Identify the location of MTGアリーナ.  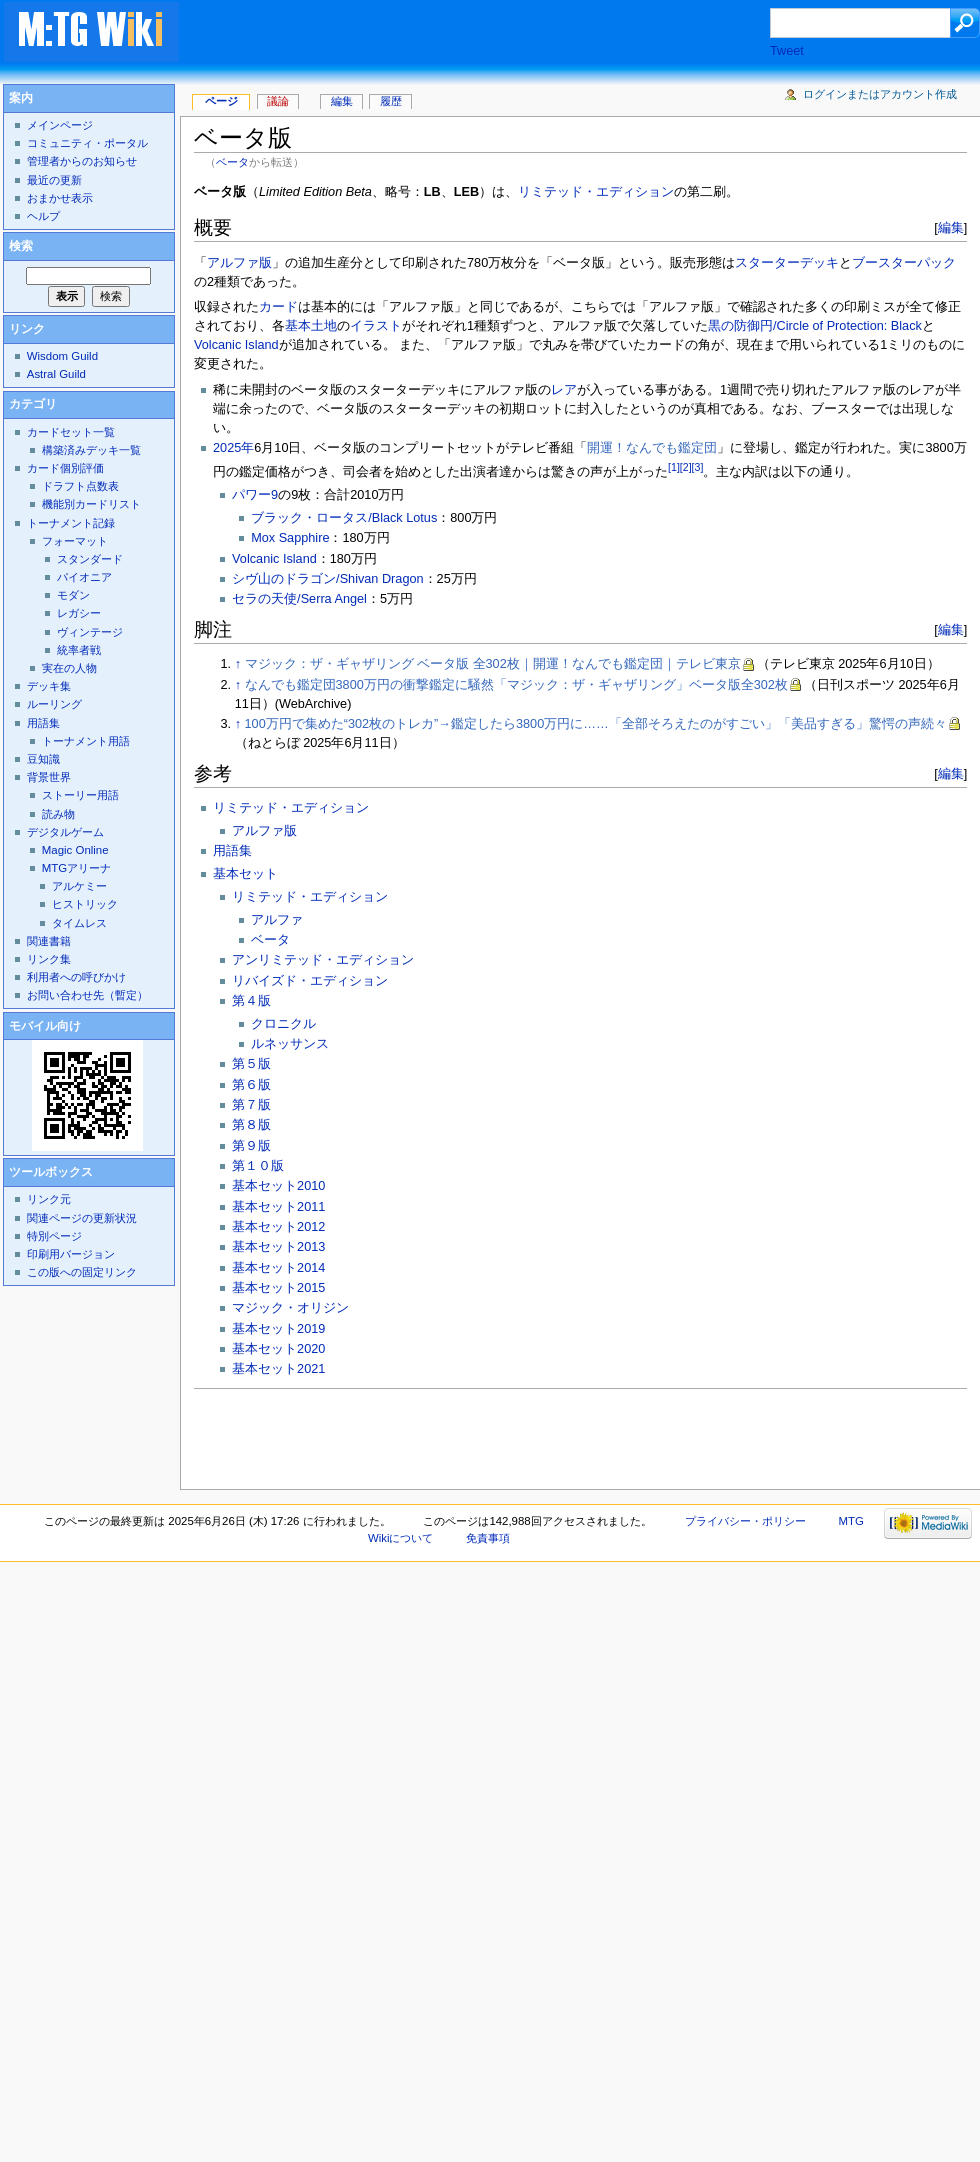
(76, 868).